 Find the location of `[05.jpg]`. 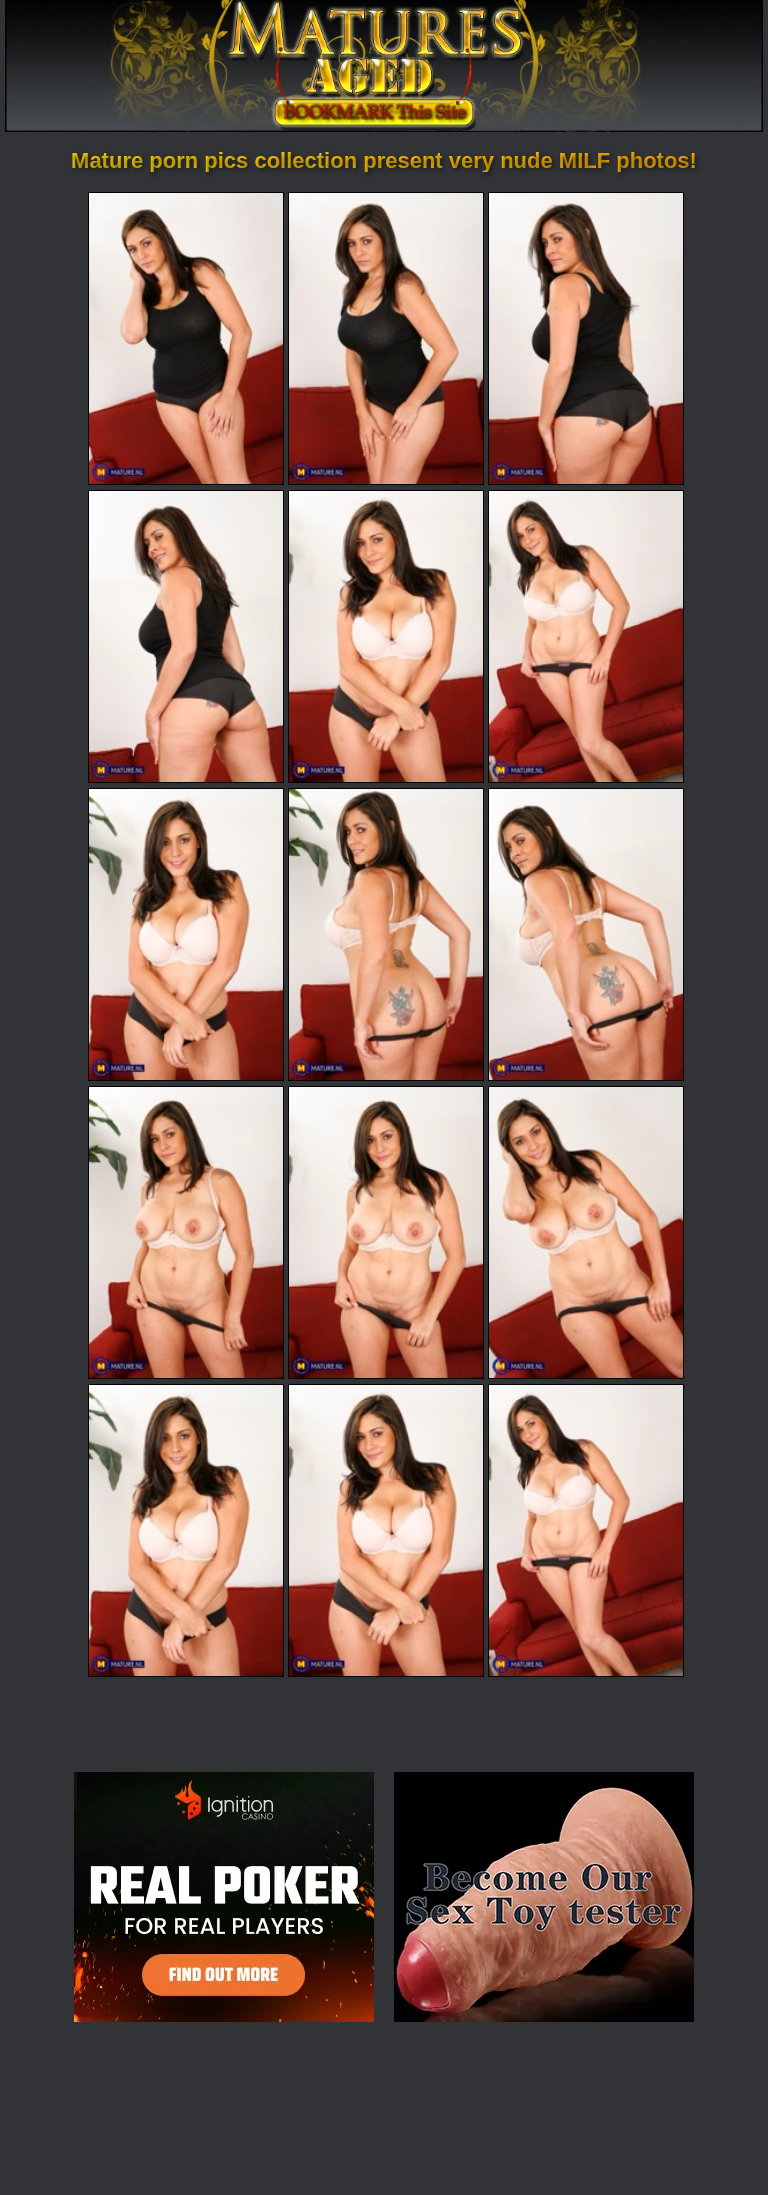

[05.jpg] is located at coordinates (386, 636).